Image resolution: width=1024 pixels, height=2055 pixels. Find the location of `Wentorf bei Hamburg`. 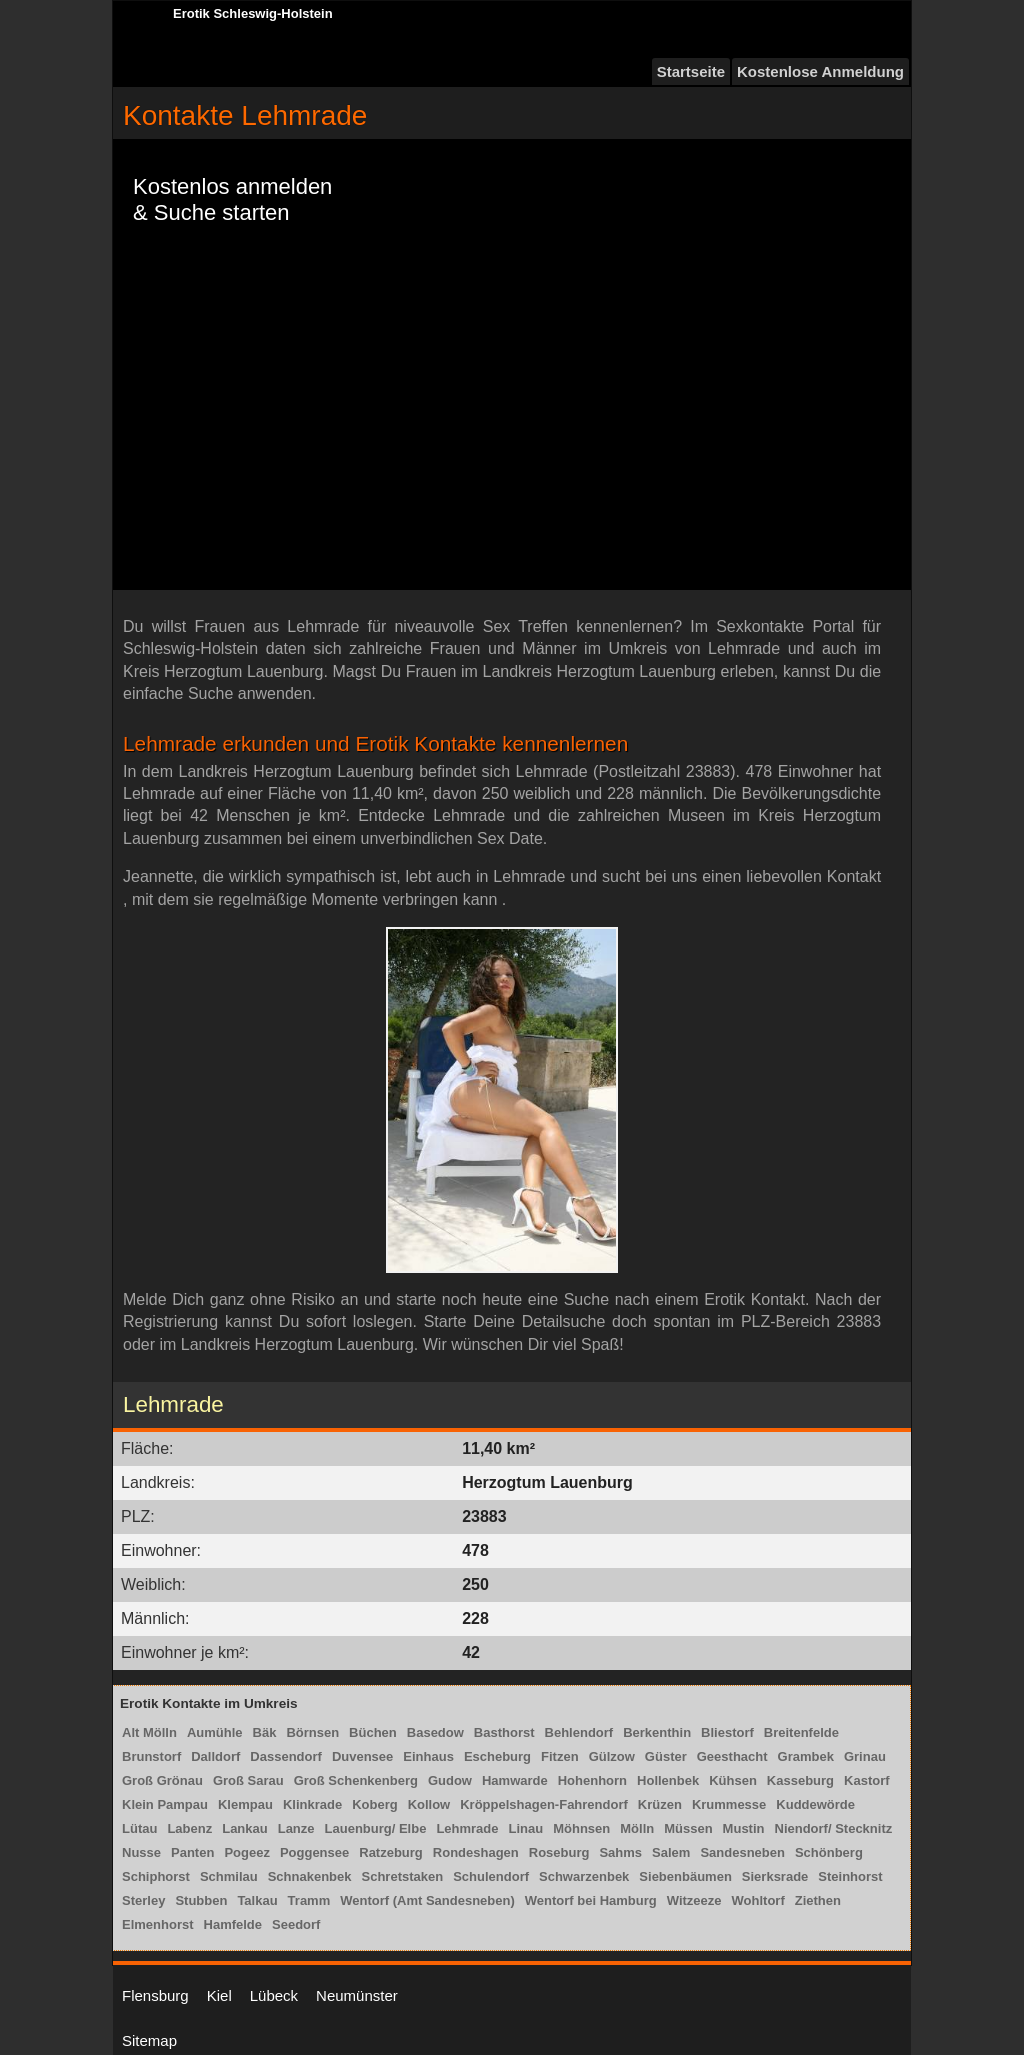

Wentorf bei Hamburg is located at coordinates (591, 1900).